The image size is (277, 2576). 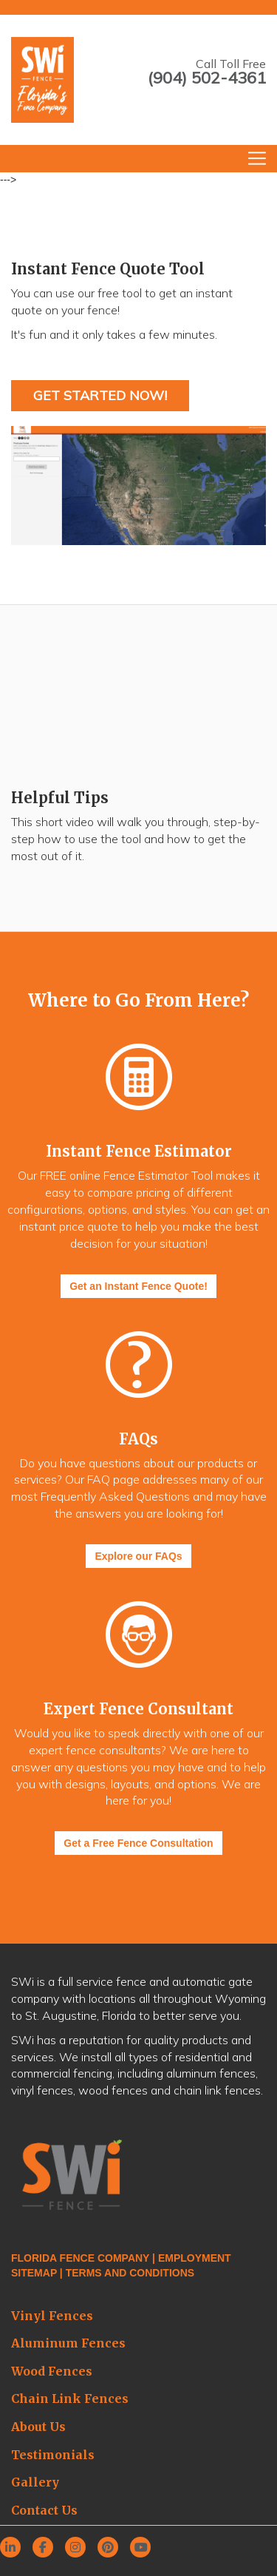 I want to click on [facebook], so click(x=47, y=2548).